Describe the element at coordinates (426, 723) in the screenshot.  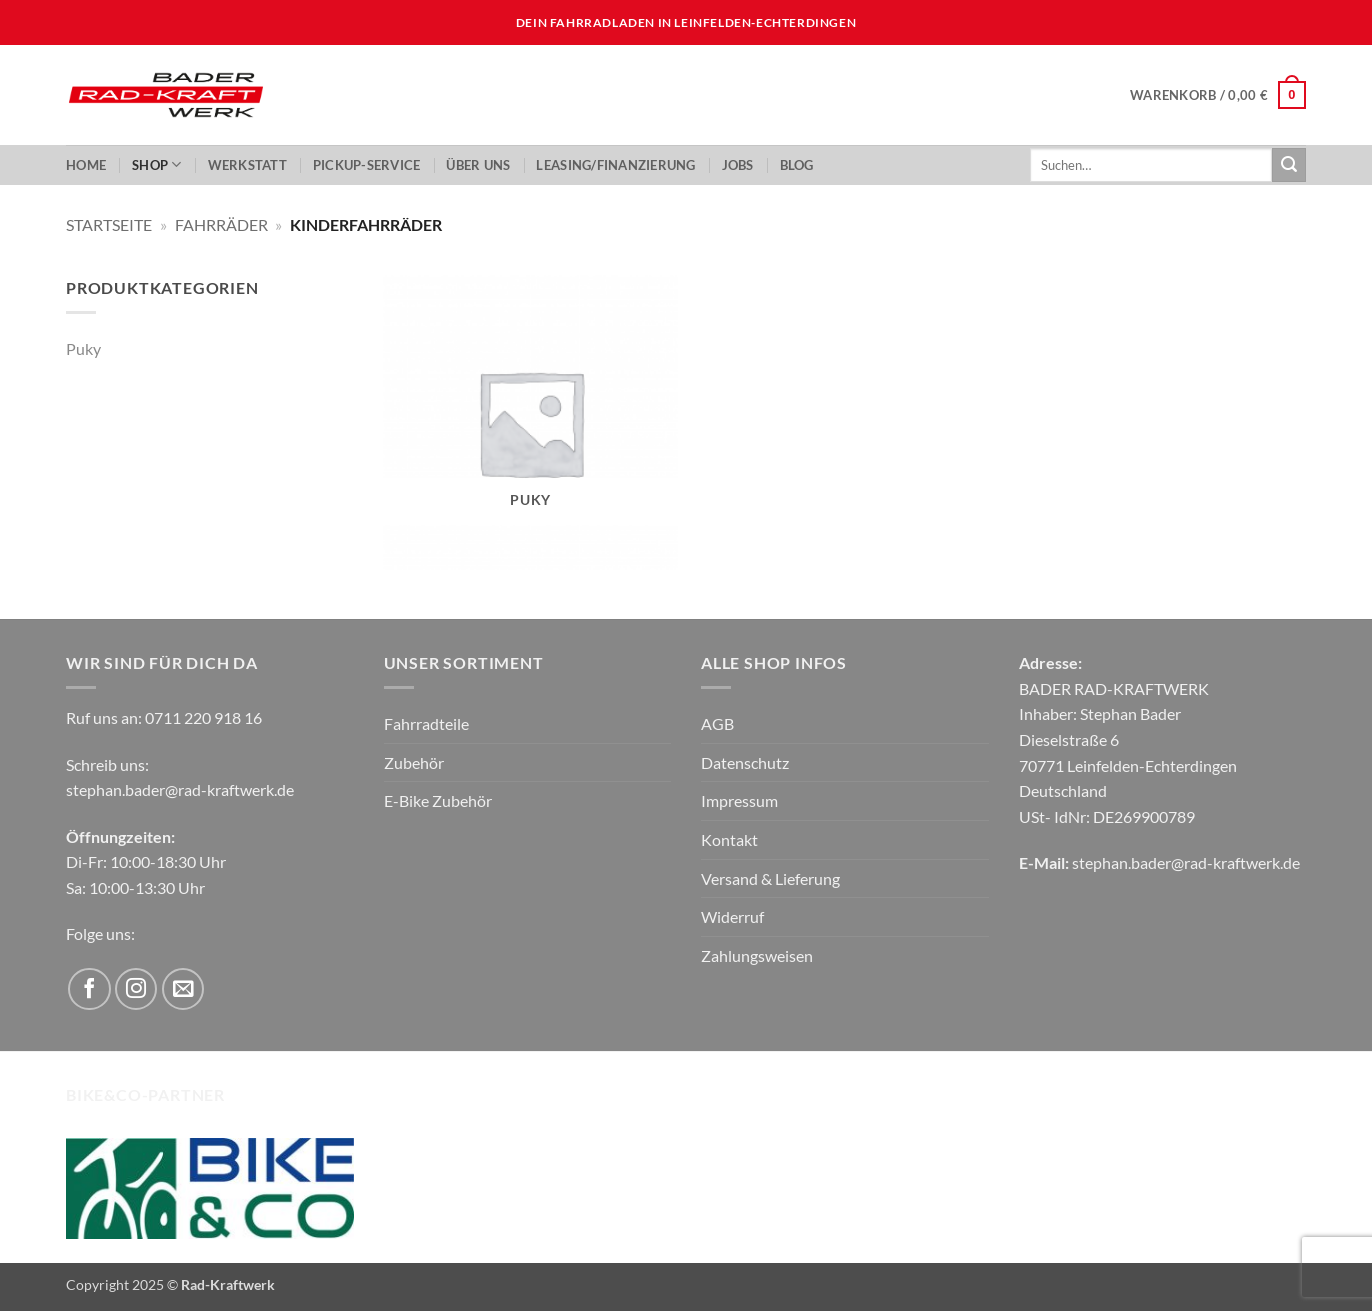
I see `Fahrradteile` at that location.